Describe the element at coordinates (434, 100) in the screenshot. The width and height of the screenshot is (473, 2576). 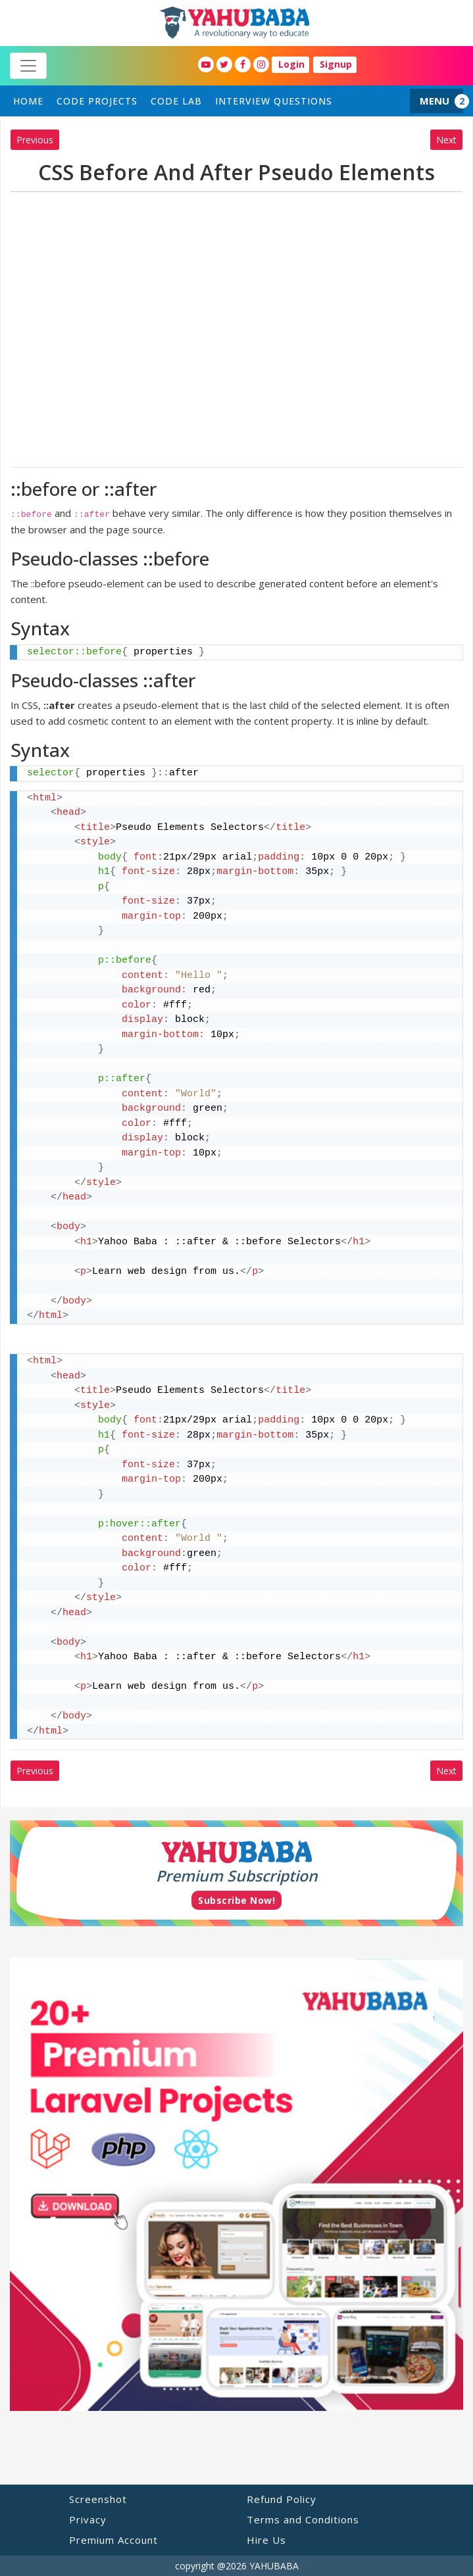
I see `MENU` at that location.